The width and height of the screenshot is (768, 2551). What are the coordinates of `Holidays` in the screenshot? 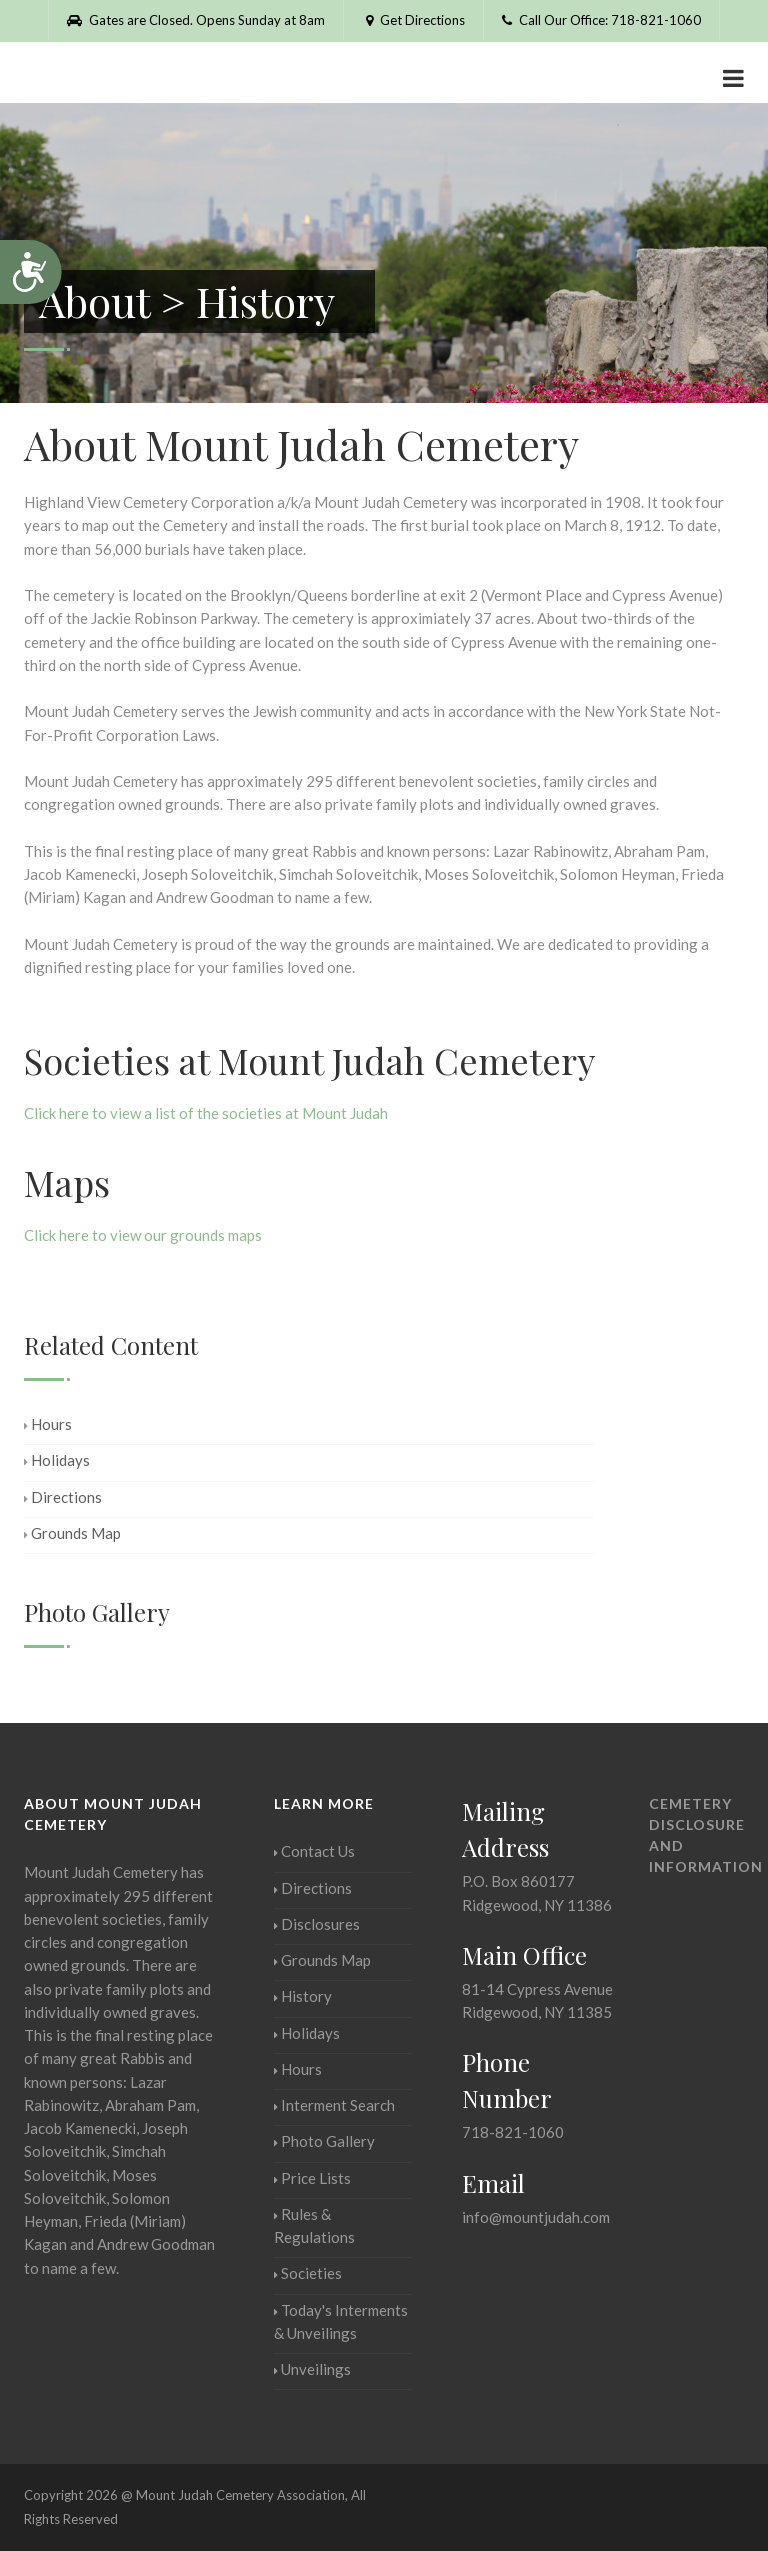 It's located at (57, 1460).